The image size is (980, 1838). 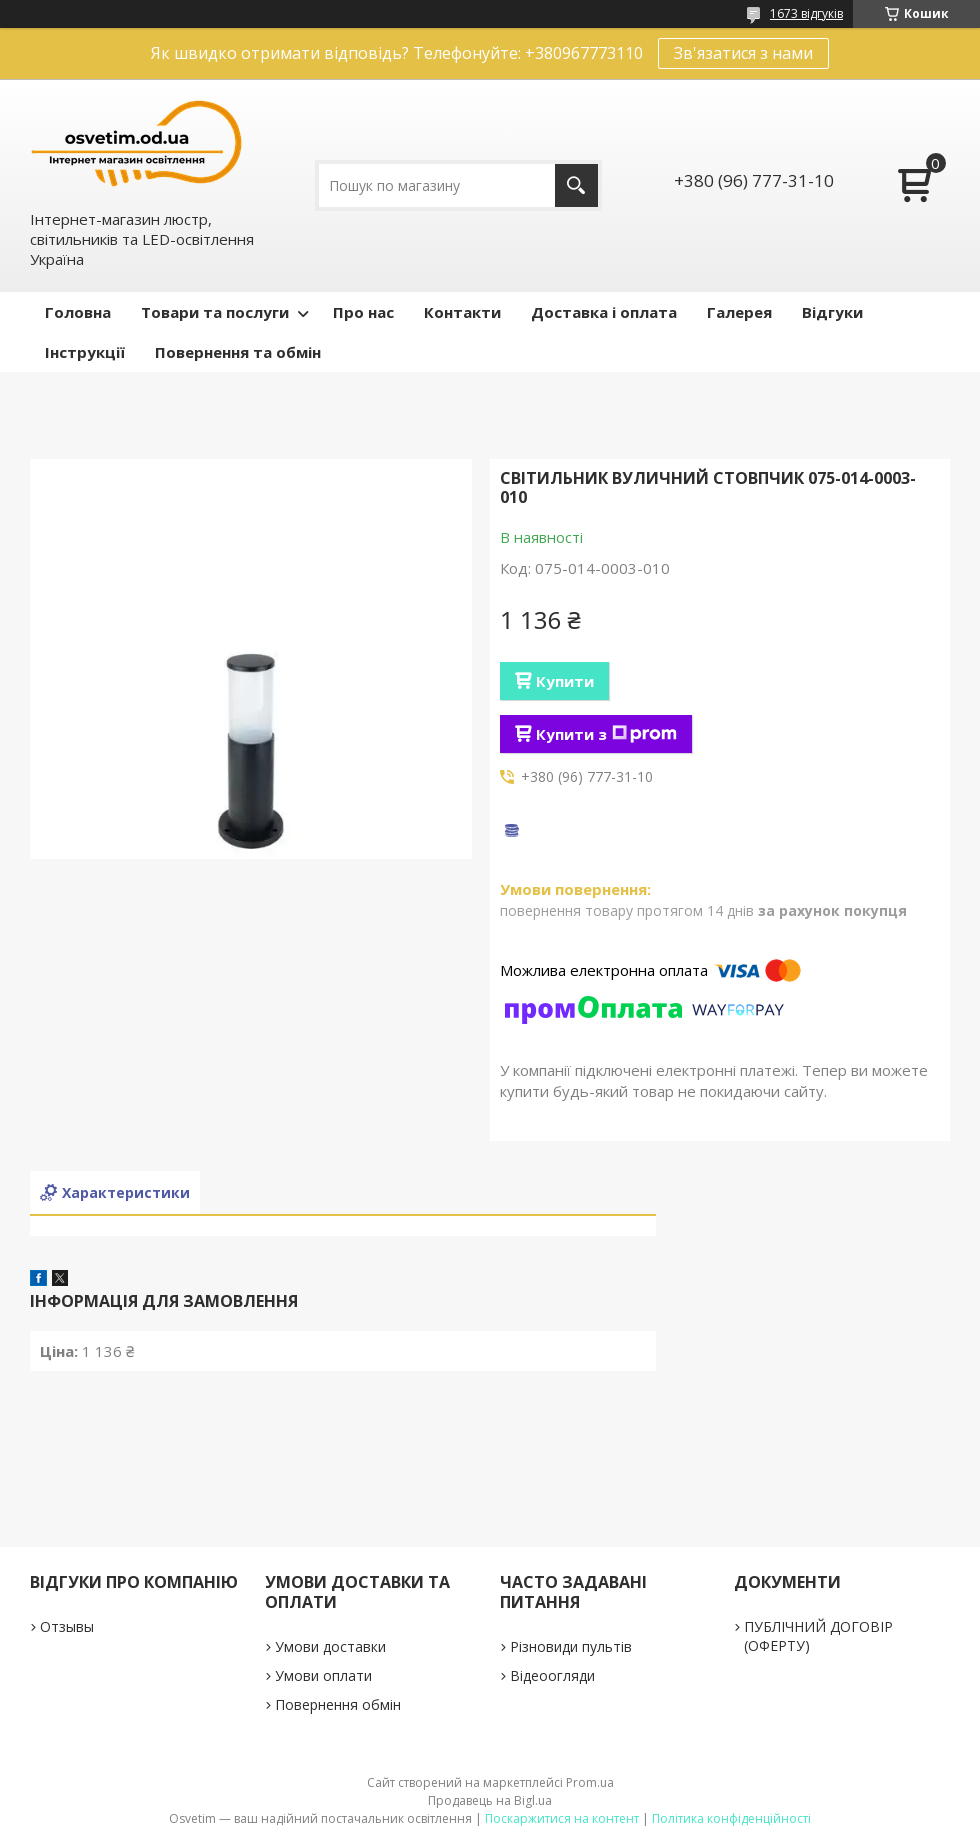 What do you see at coordinates (743, 53) in the screenshot?
I see `Зв'язатися з нами` at bounding box center [743, 53].